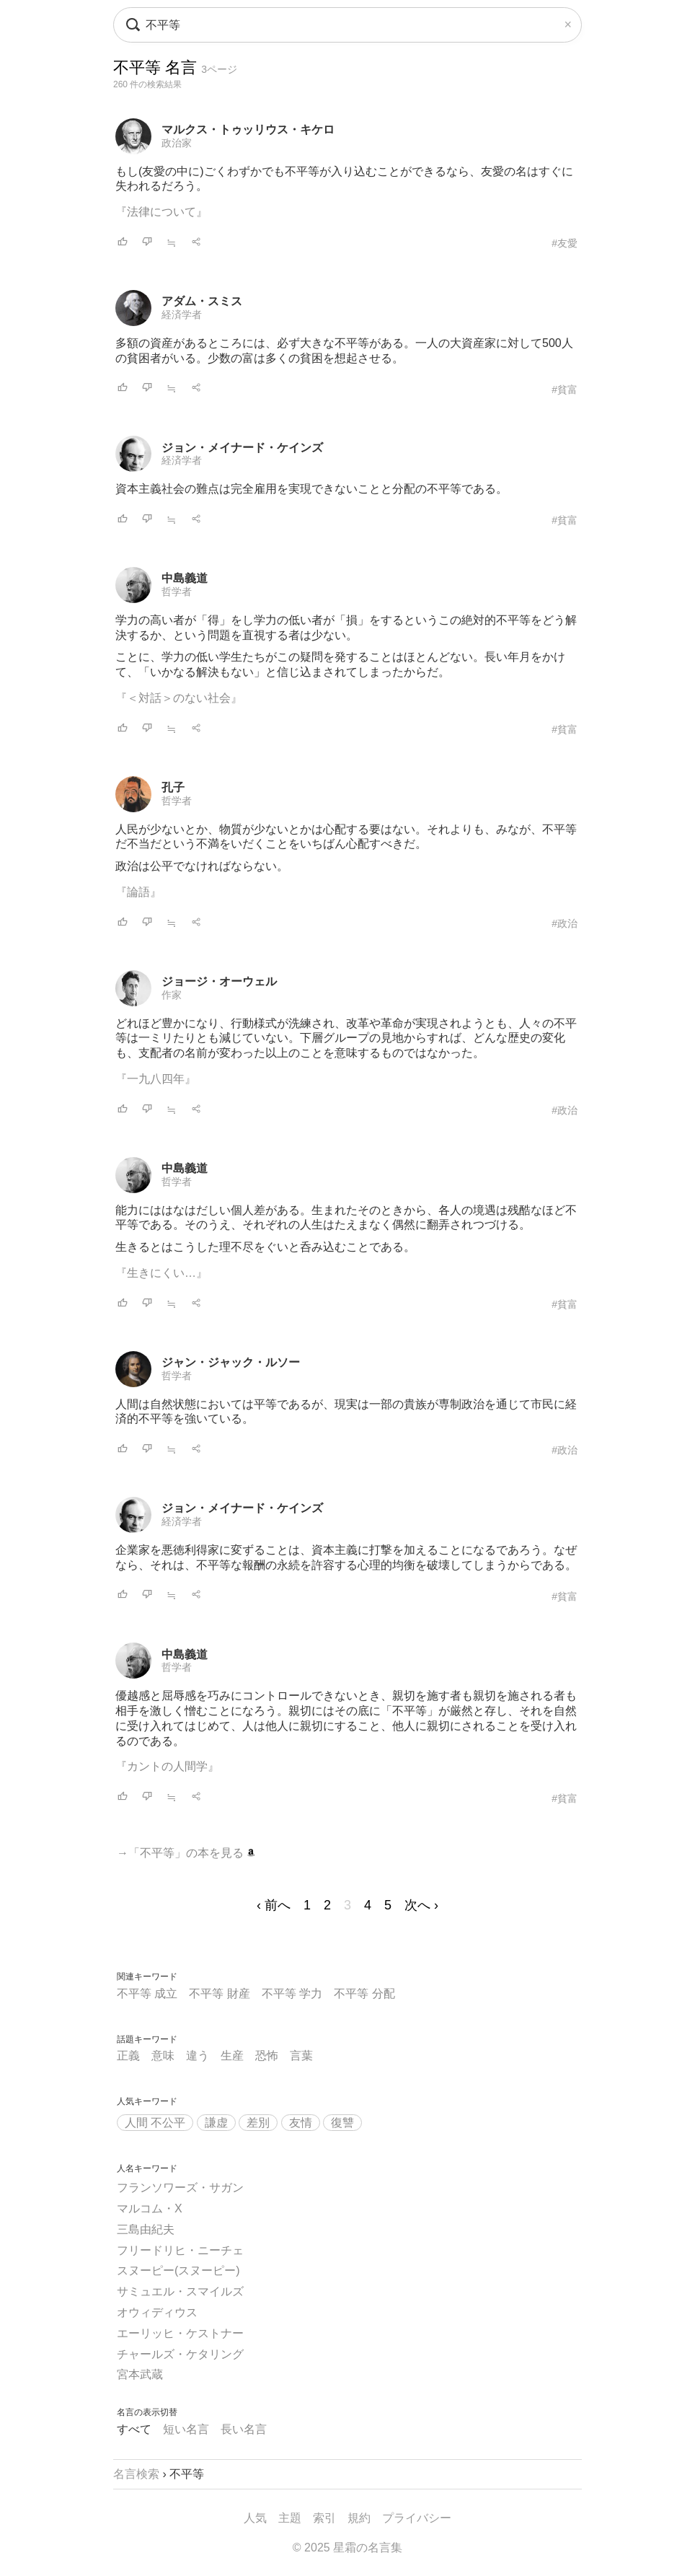 The image size is (695, 2576). I want to click on 不平等 財産, so click(219, 1993).